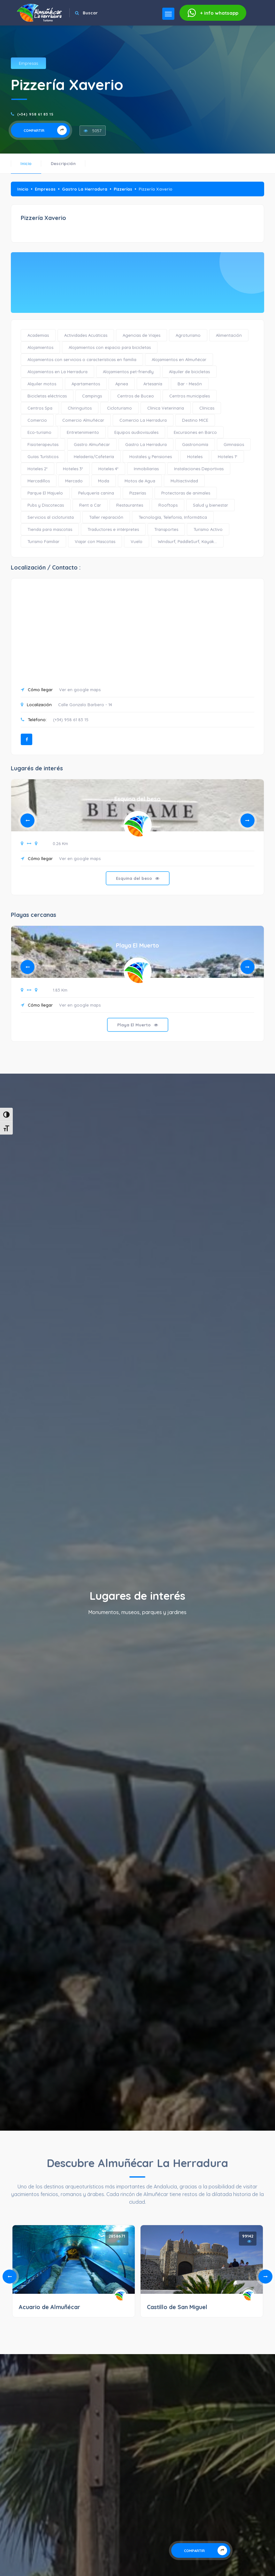 The image size is (275, 2576). What do you see at coordinates (47, 395) in the screenshot?
I see `Bicicletas eléctricas` at bounding box center [47, 395].